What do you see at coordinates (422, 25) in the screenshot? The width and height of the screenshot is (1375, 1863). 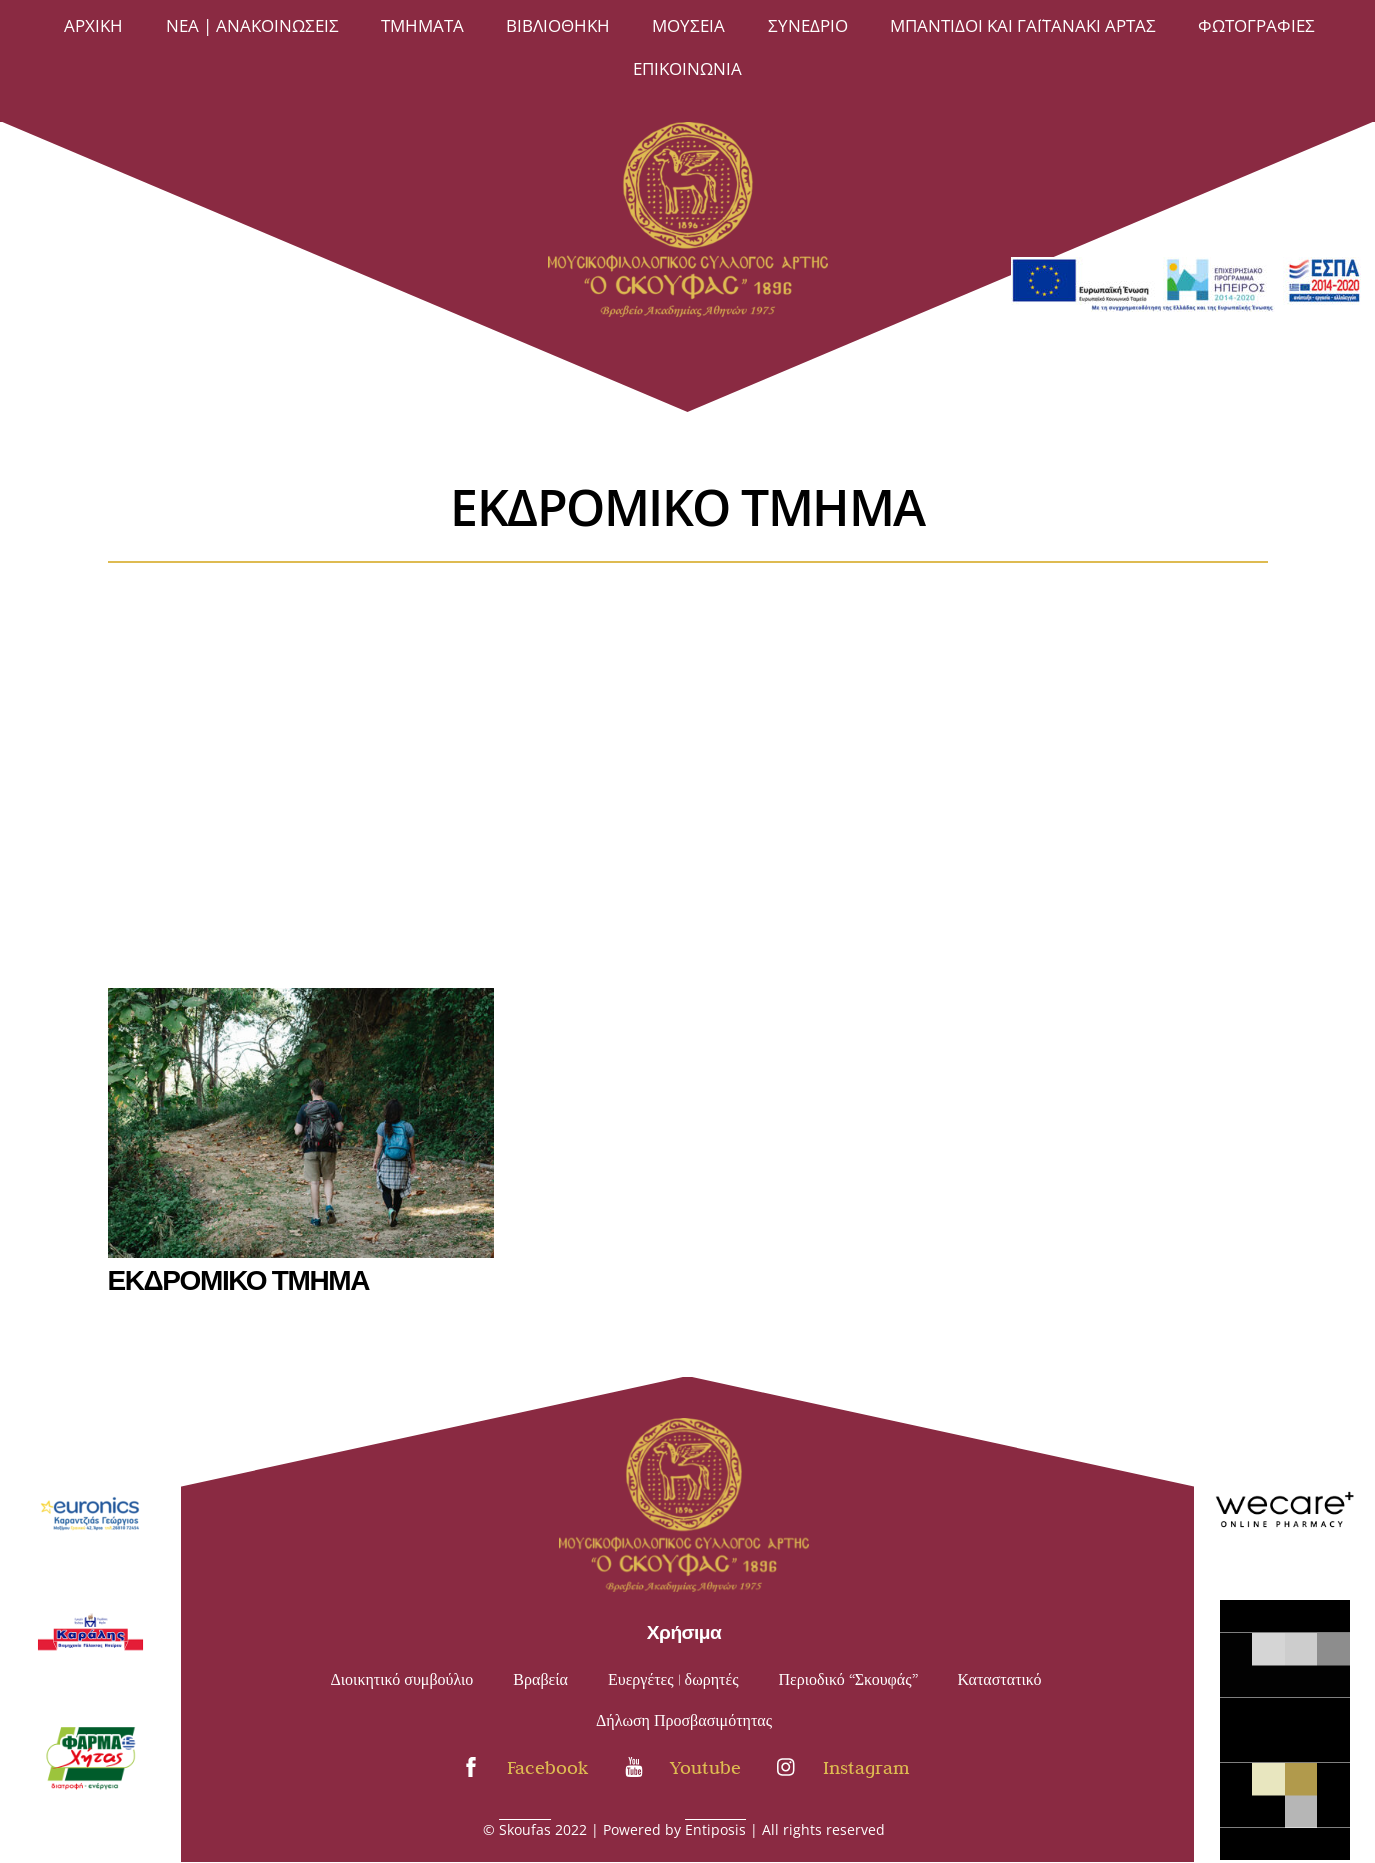 I see `ΤΜΗΜΑΤΑ` at bounding box center [422, 25].